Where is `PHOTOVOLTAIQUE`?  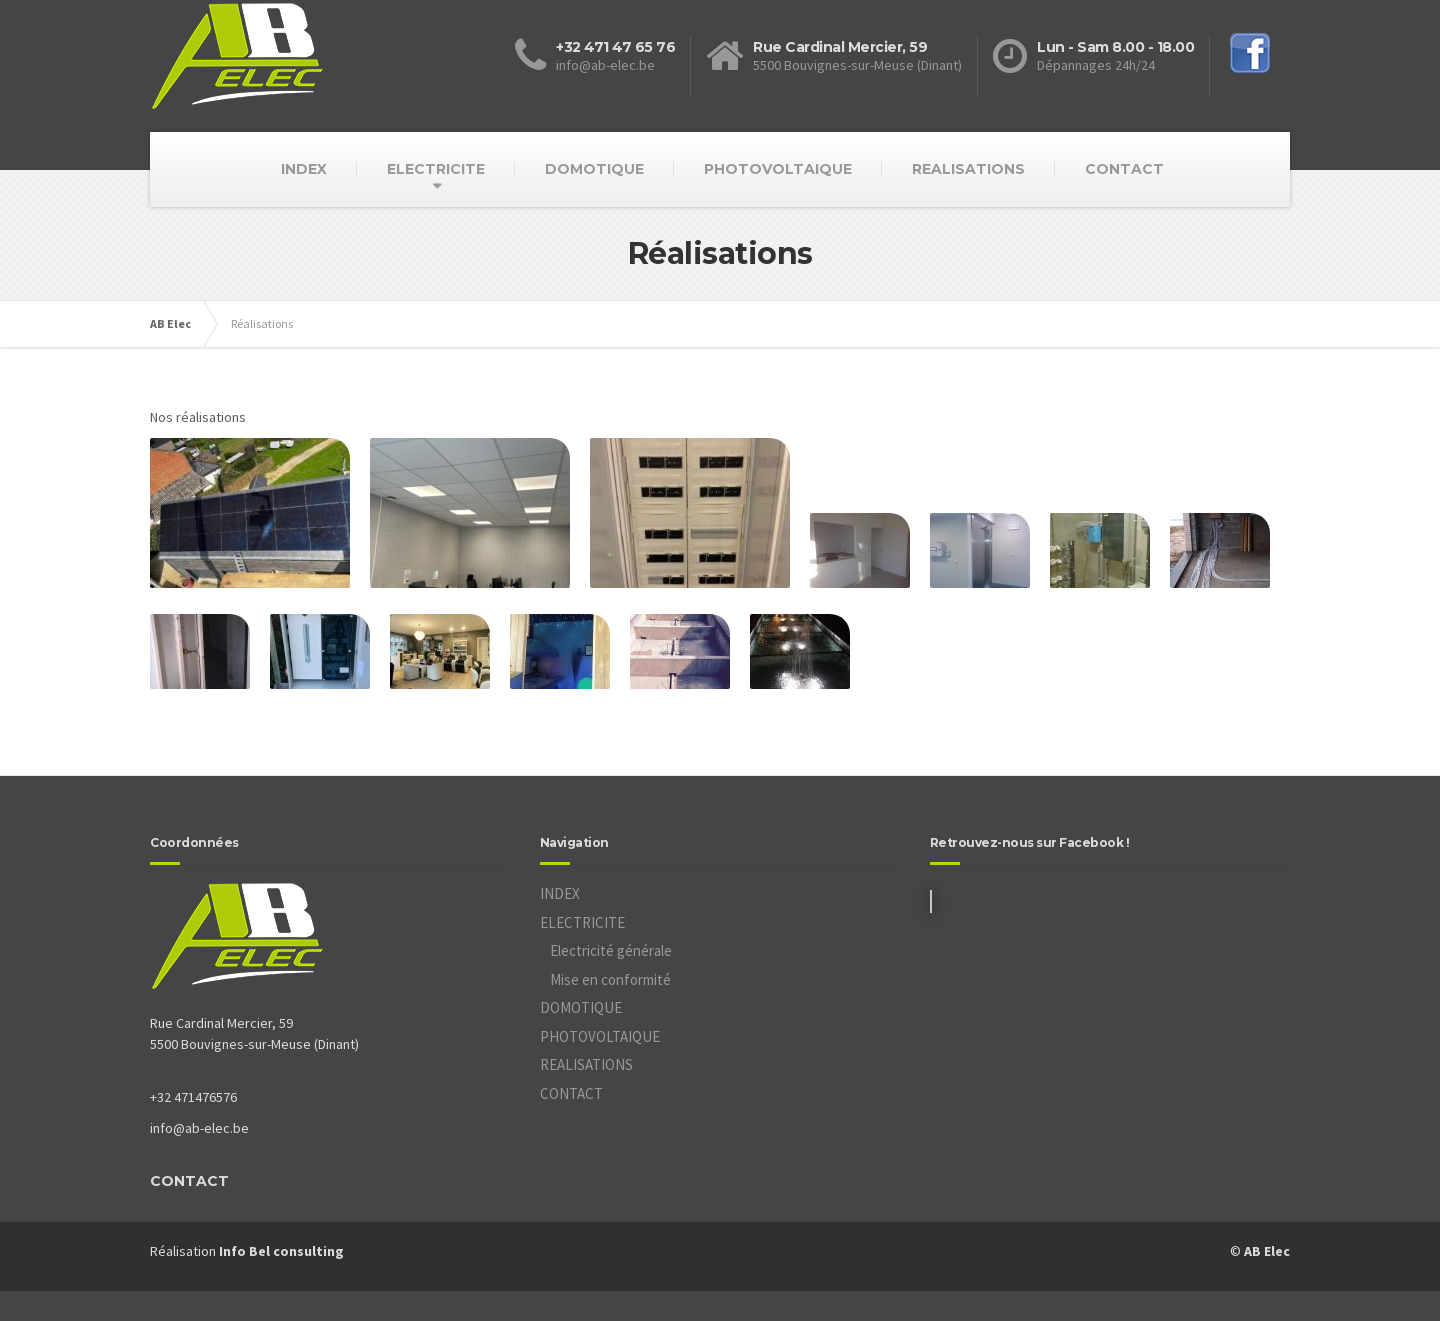 PHOTOVOLTAIQUE is located at coordinates (778, 169).